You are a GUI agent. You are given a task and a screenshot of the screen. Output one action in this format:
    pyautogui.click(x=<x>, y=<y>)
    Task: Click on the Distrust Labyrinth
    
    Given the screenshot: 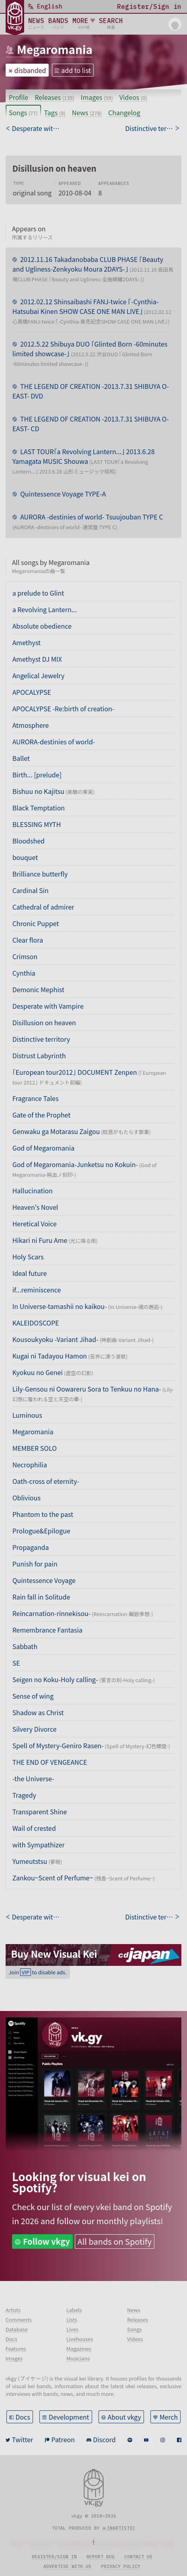 What is the action you would take?
    pyautogui.click(x=39, y=1055)
    